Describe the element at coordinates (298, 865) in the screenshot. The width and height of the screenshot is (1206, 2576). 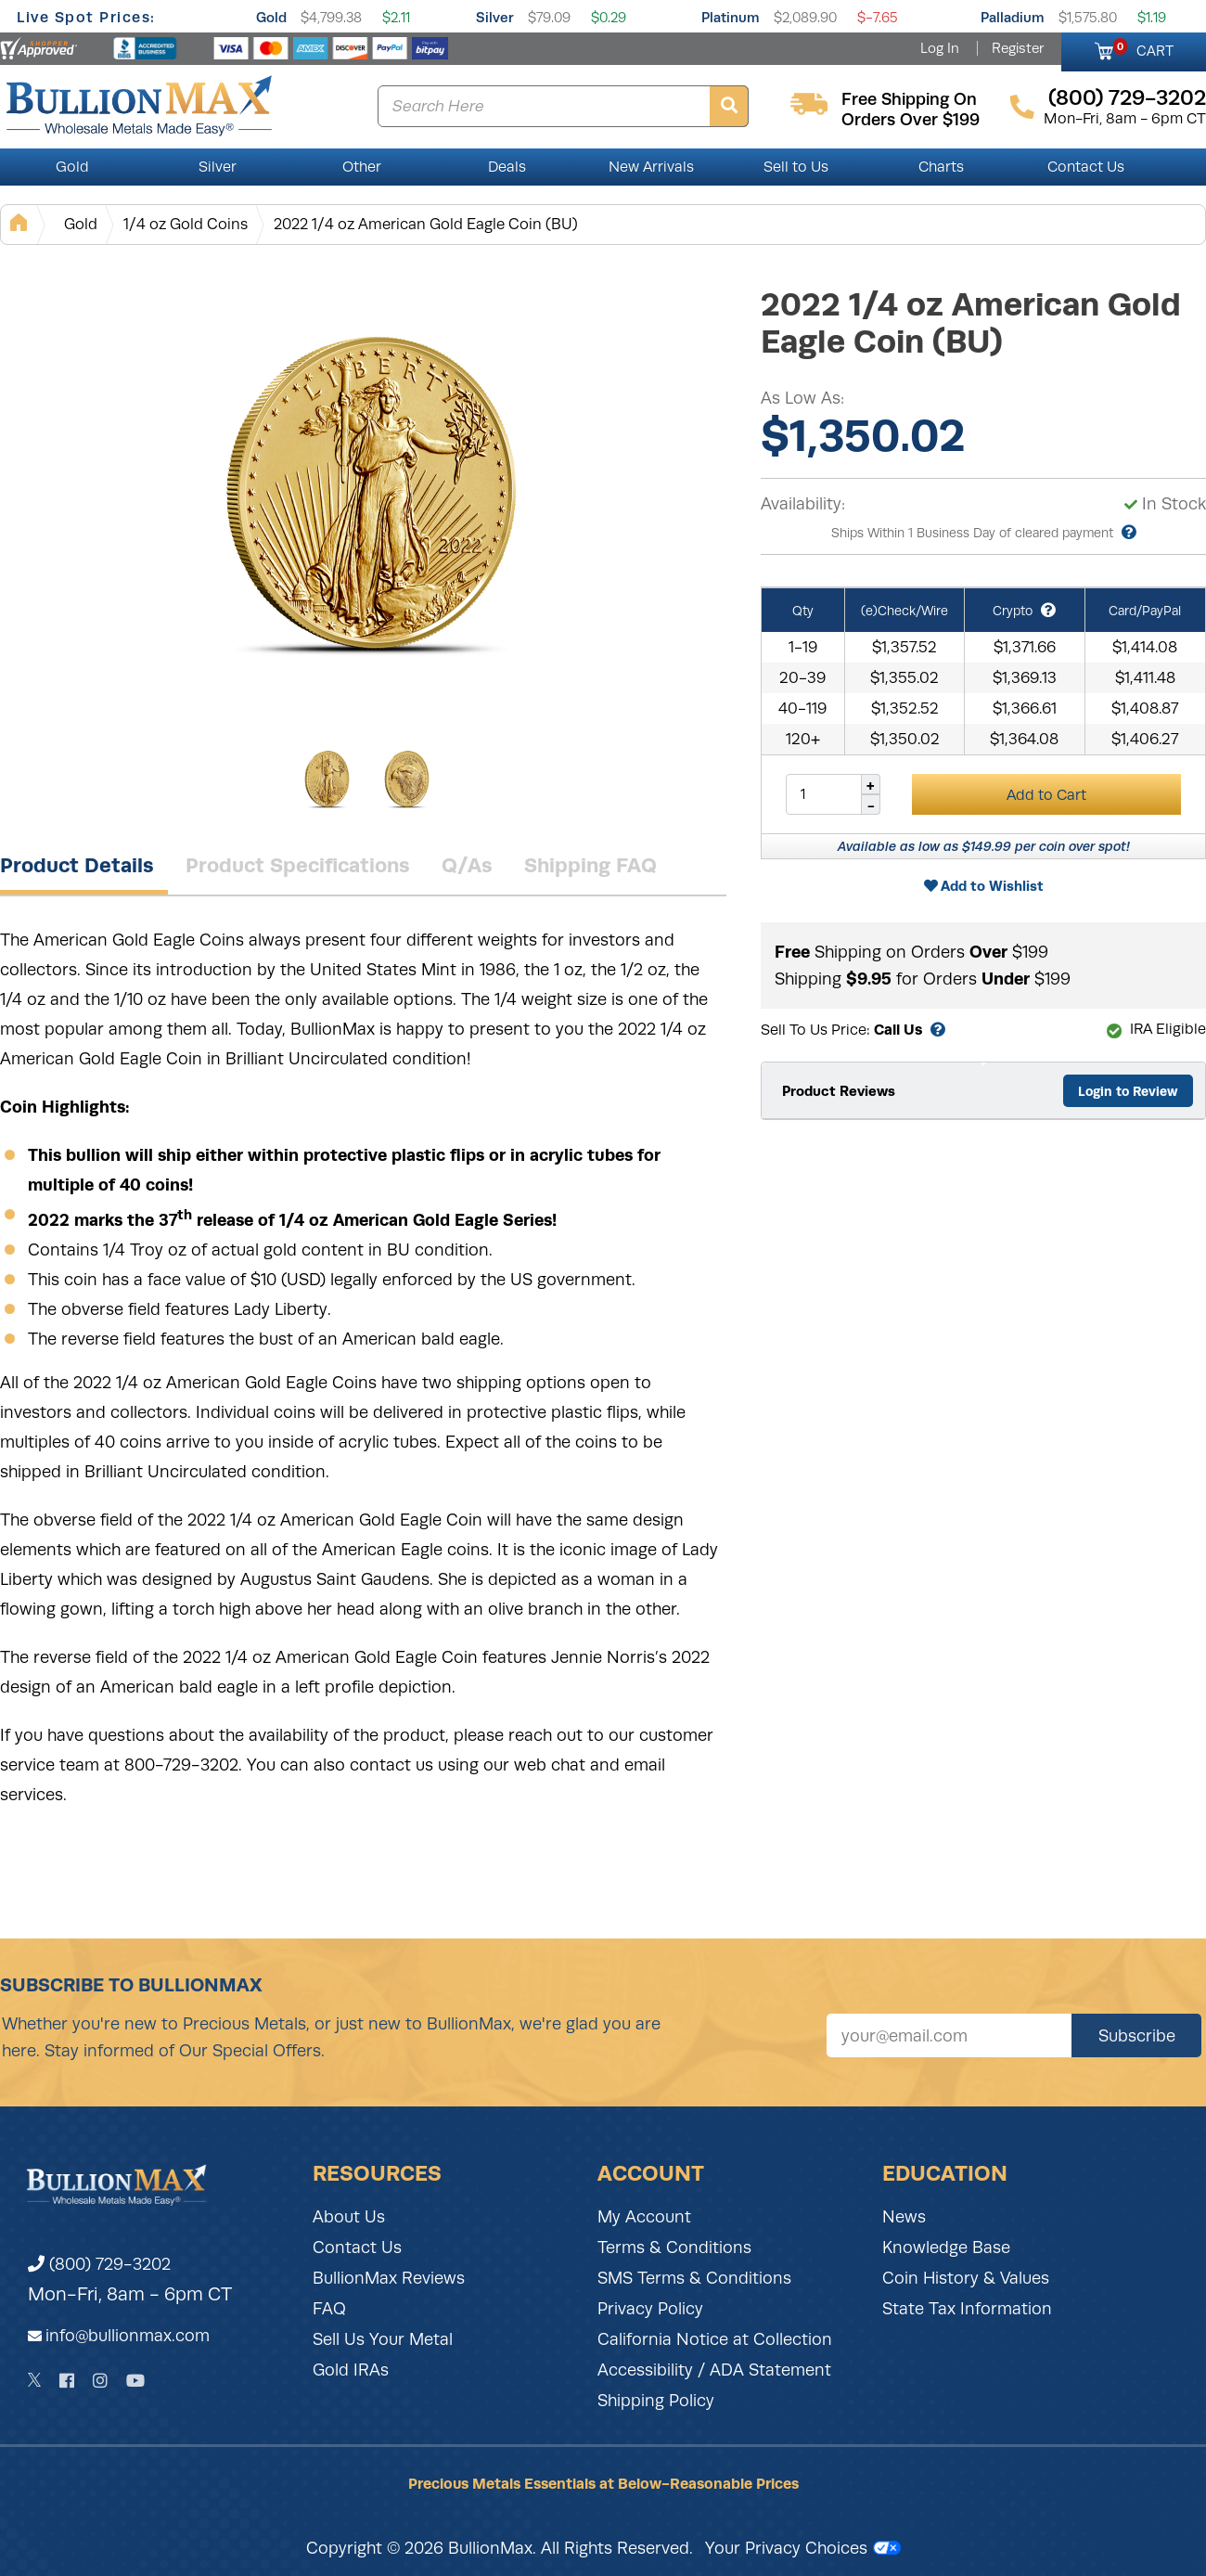
I see `Product Specifications` at that location.